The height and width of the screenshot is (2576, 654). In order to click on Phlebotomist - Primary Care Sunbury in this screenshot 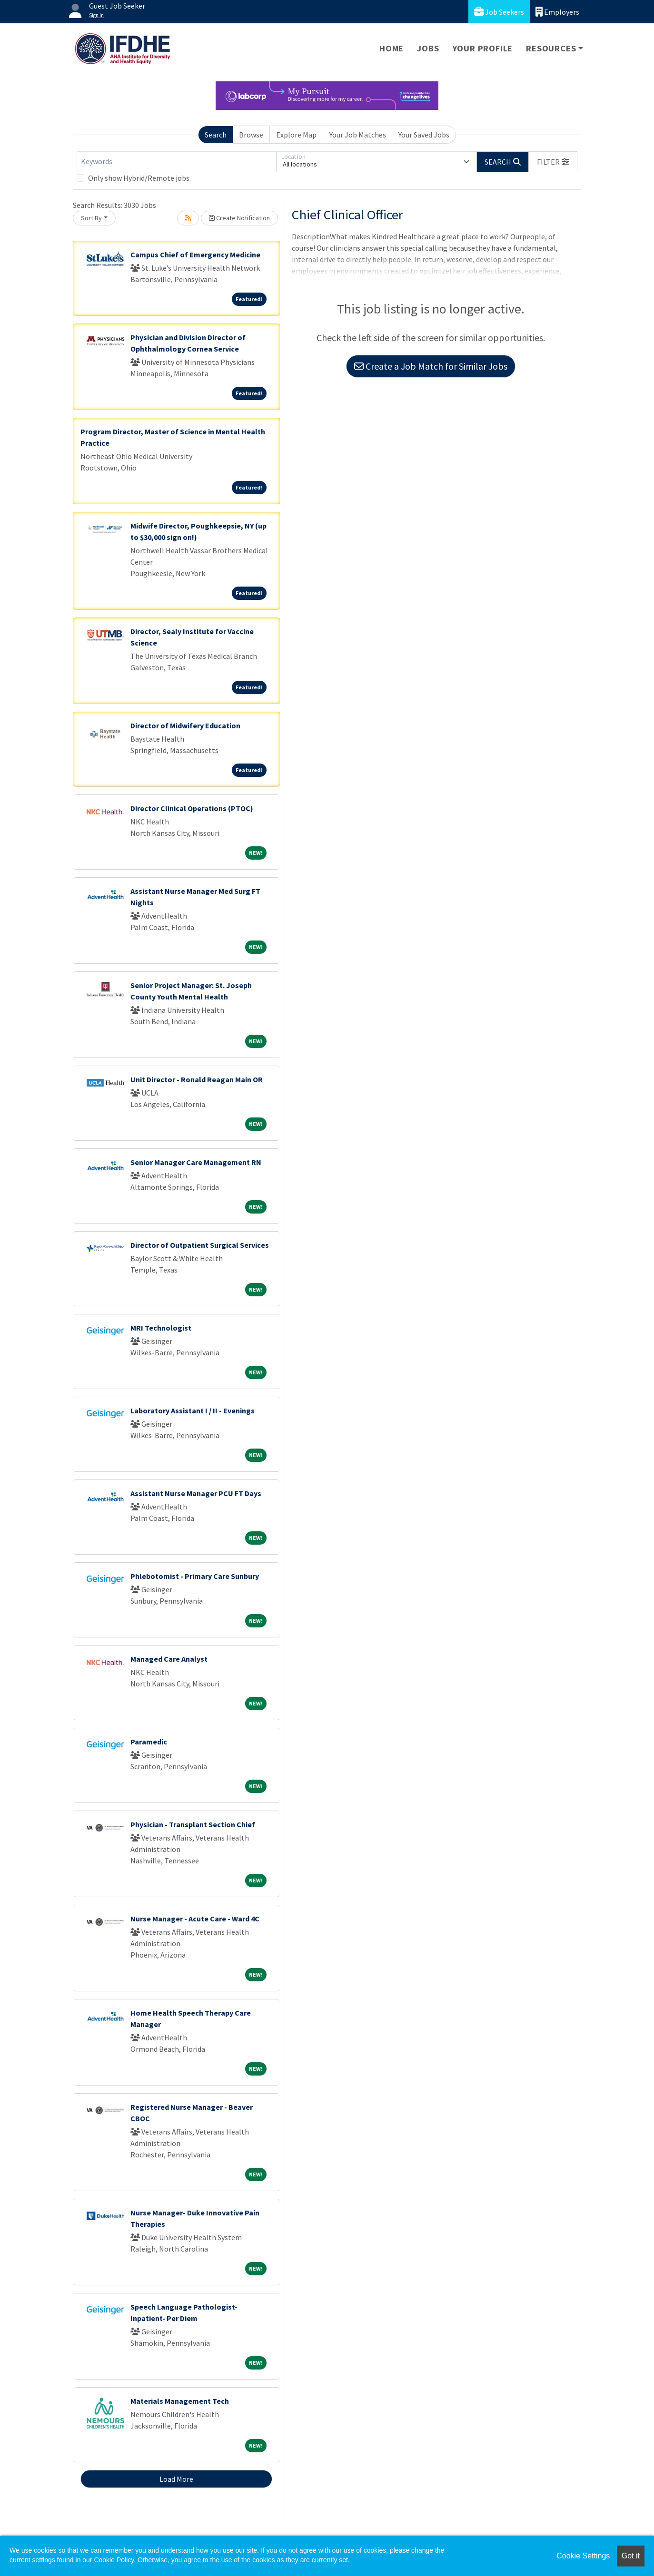, I will do `click(194, 1576)`.